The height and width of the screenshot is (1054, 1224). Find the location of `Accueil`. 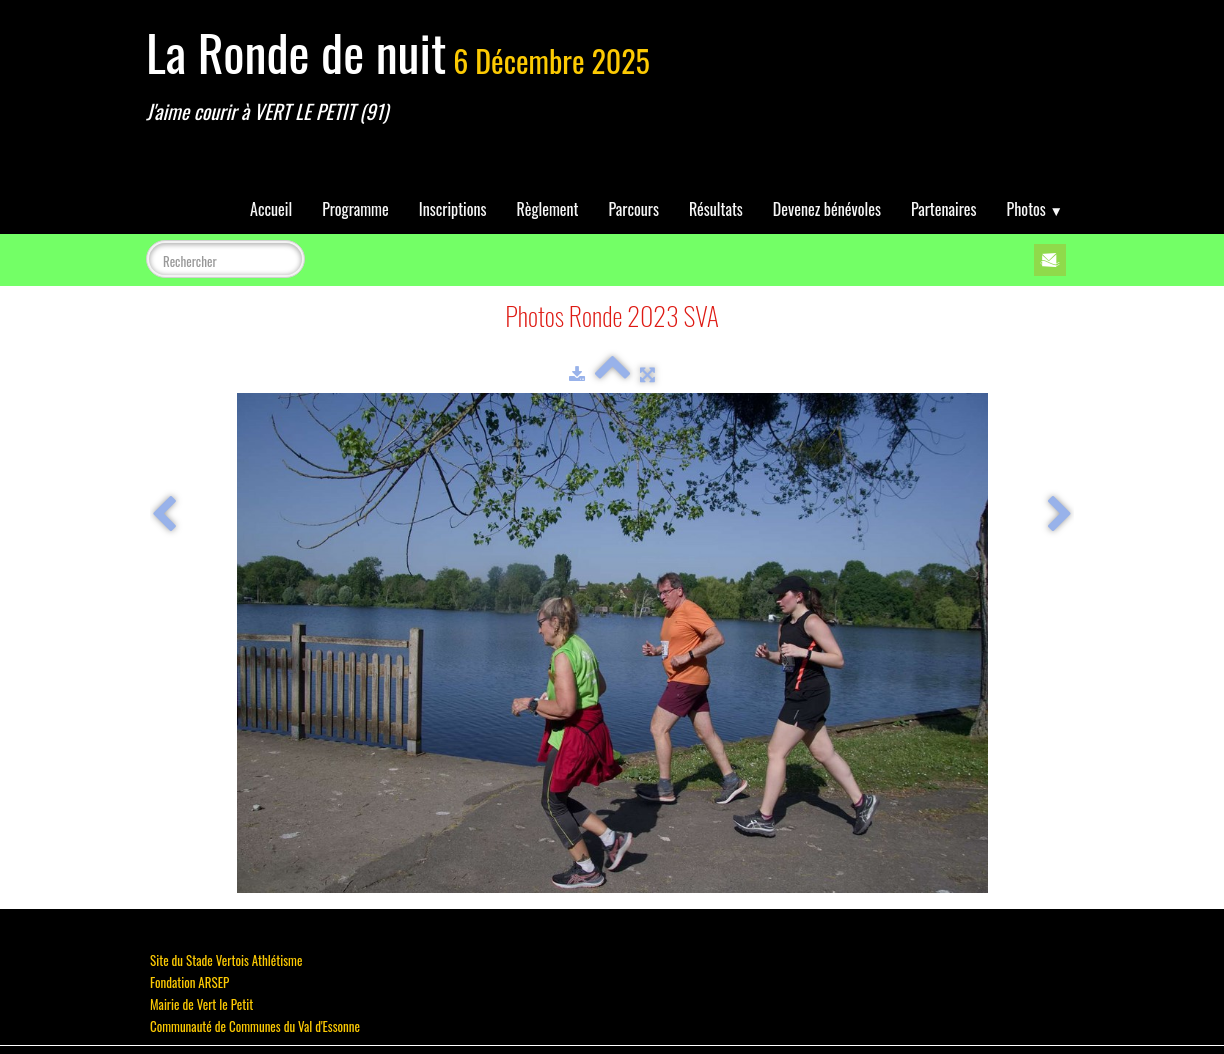

Accueil is located at coordinates (271, 209).